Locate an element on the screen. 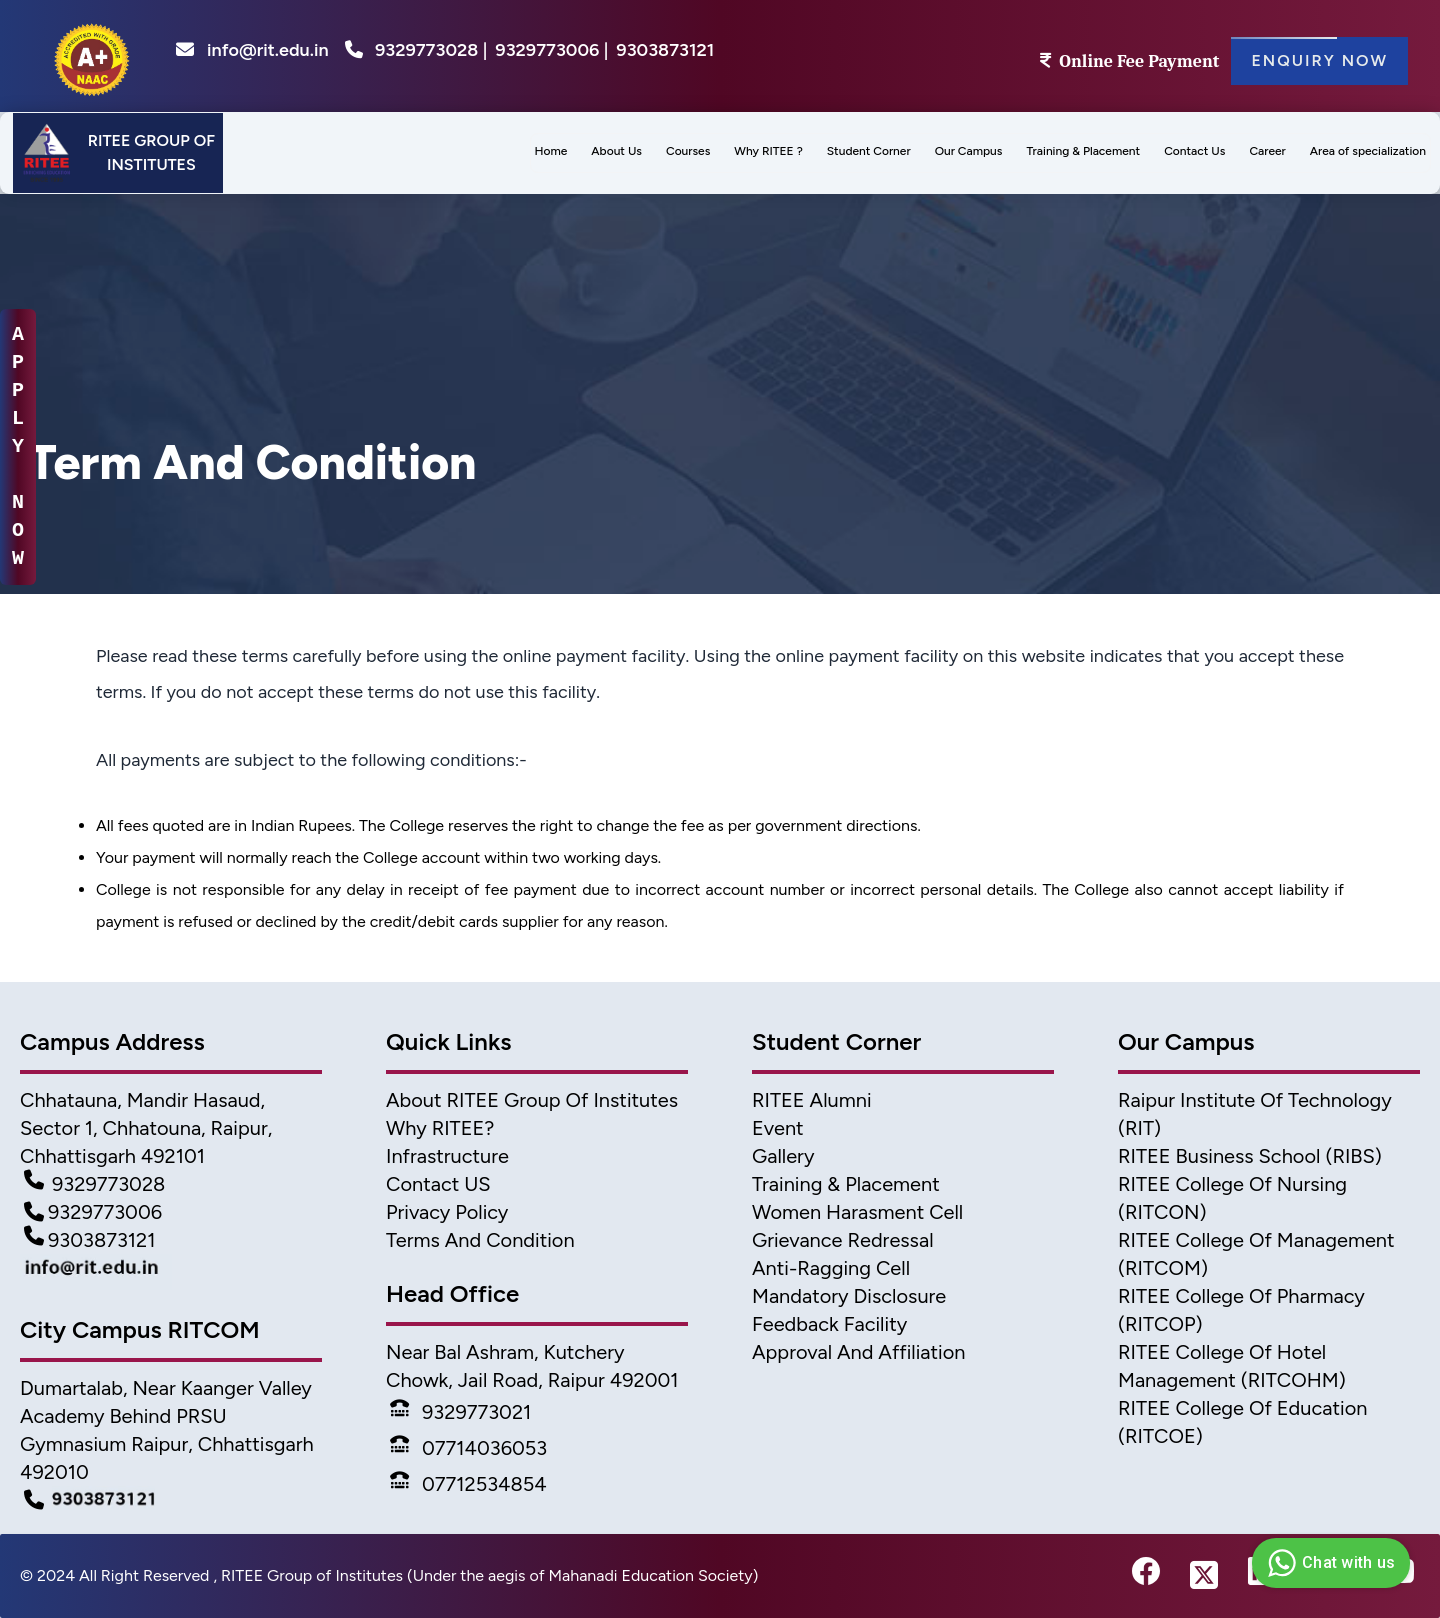 This screenshot has width=1440, height=1618. [Campus Detail] is located at coordinates (171, 1500).